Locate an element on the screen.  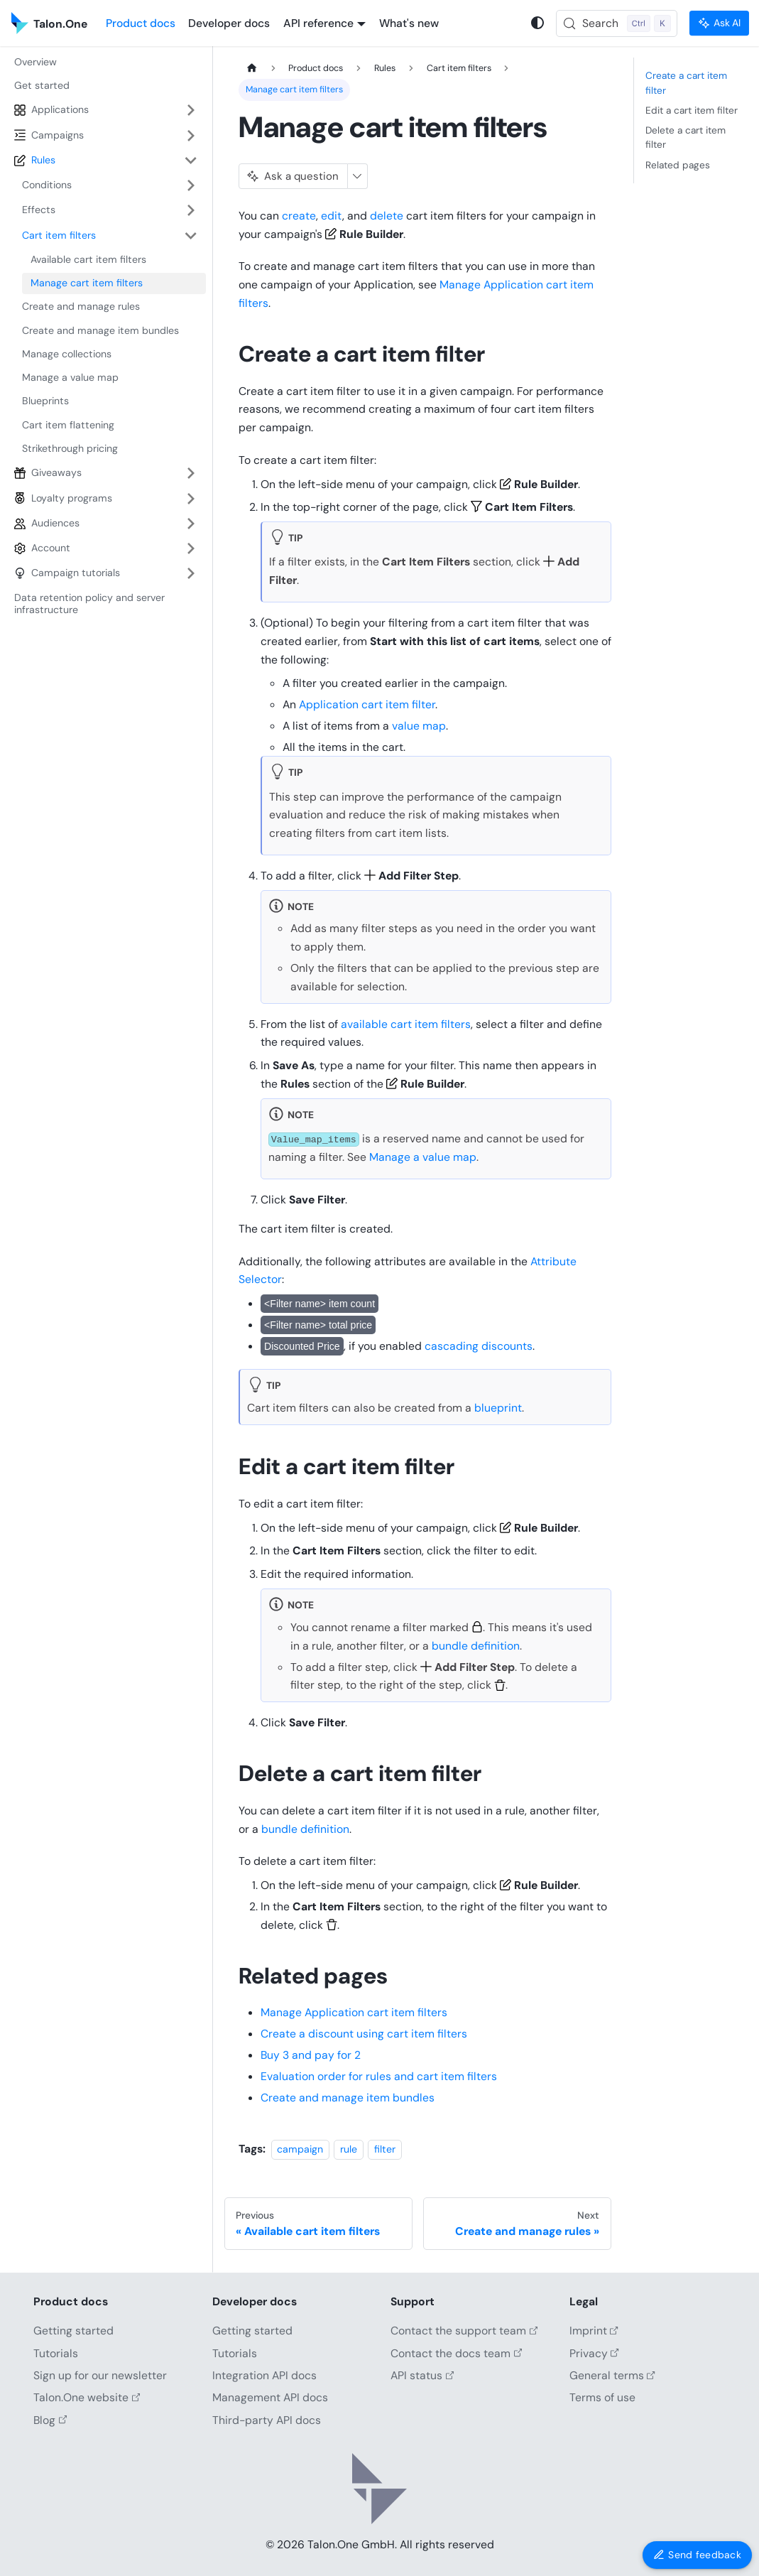
API status is located at coordinates (422, 2375).